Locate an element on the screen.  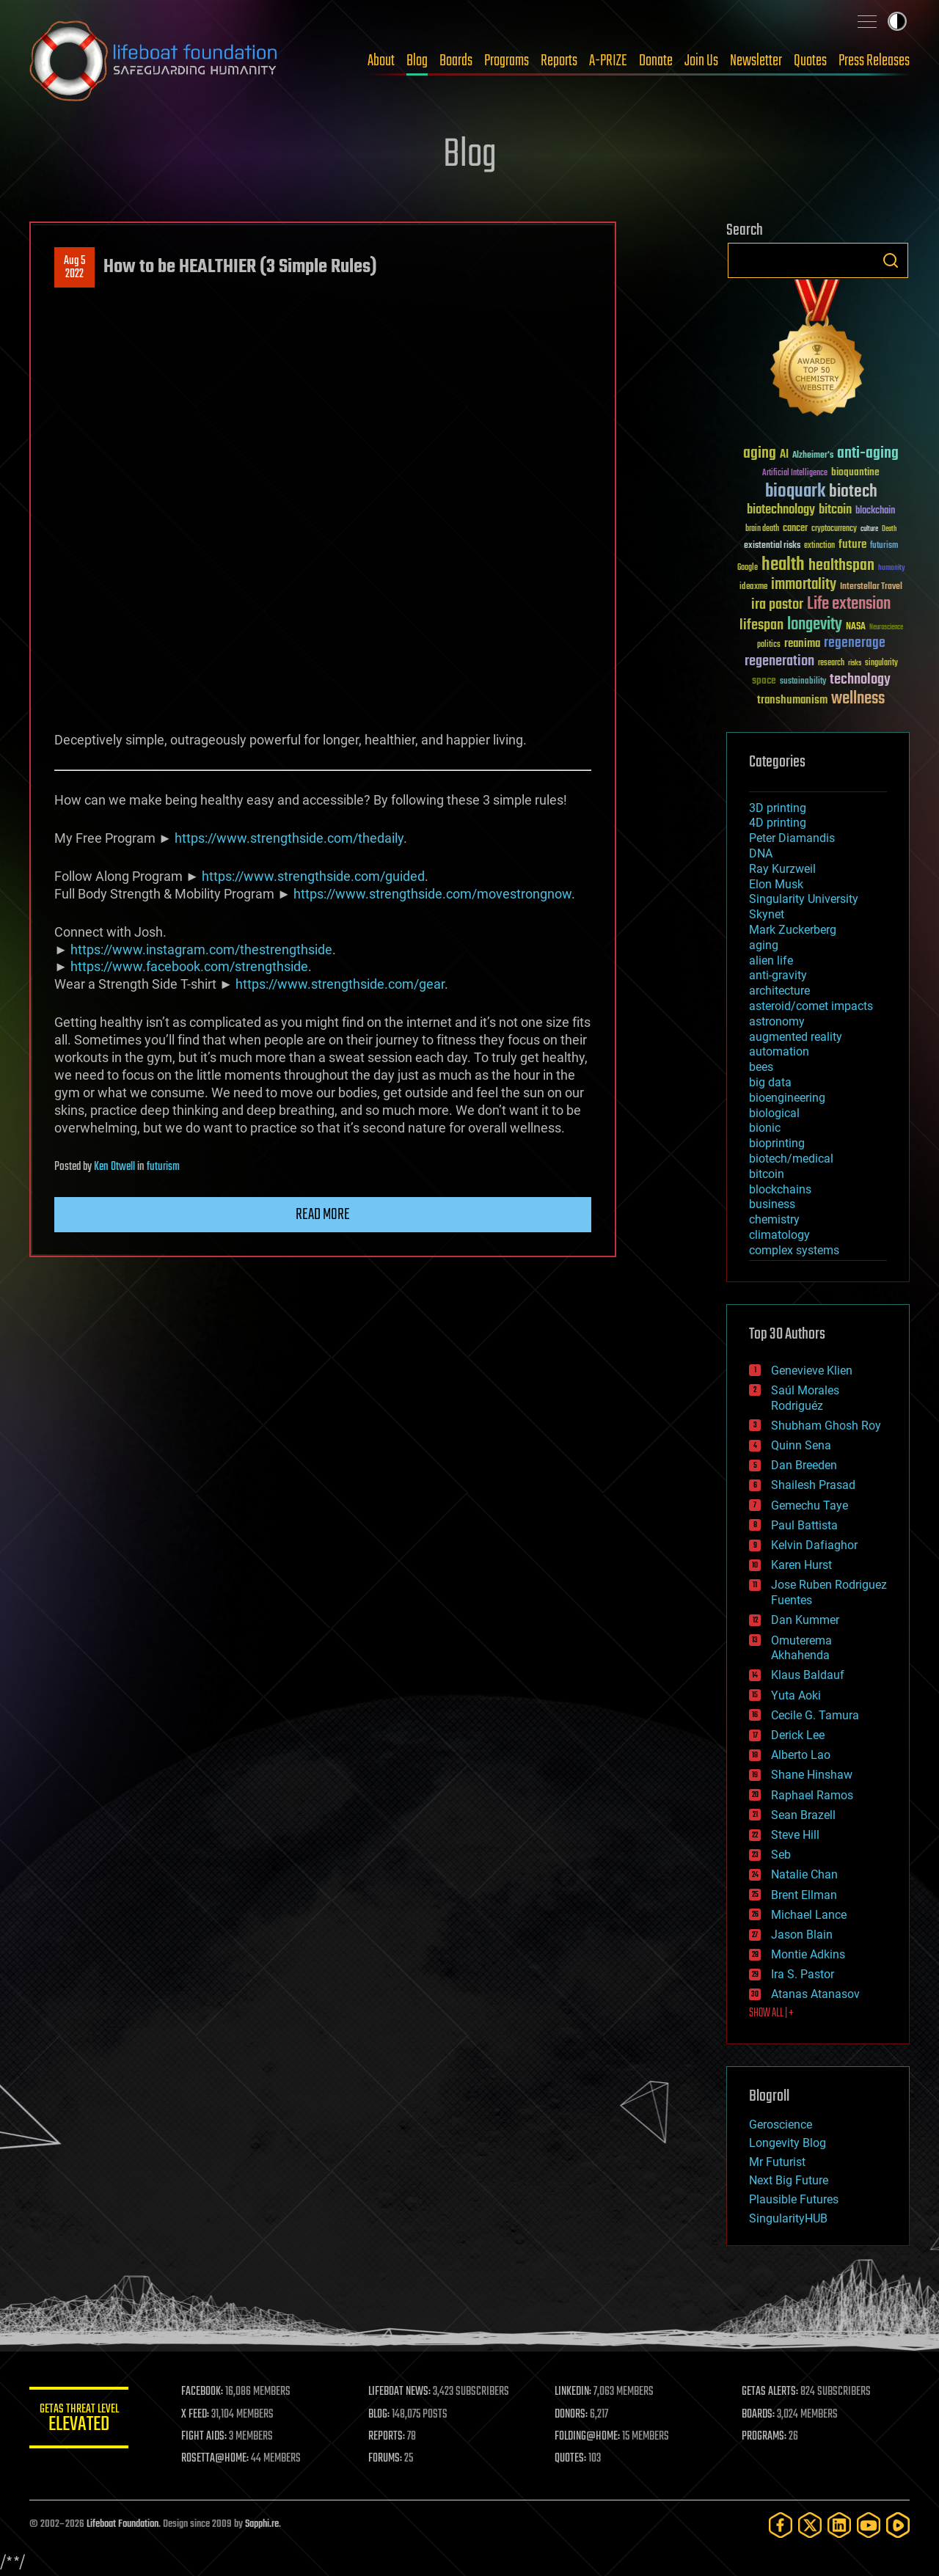
Mr Futurist is located at coordinates (777, 2162).